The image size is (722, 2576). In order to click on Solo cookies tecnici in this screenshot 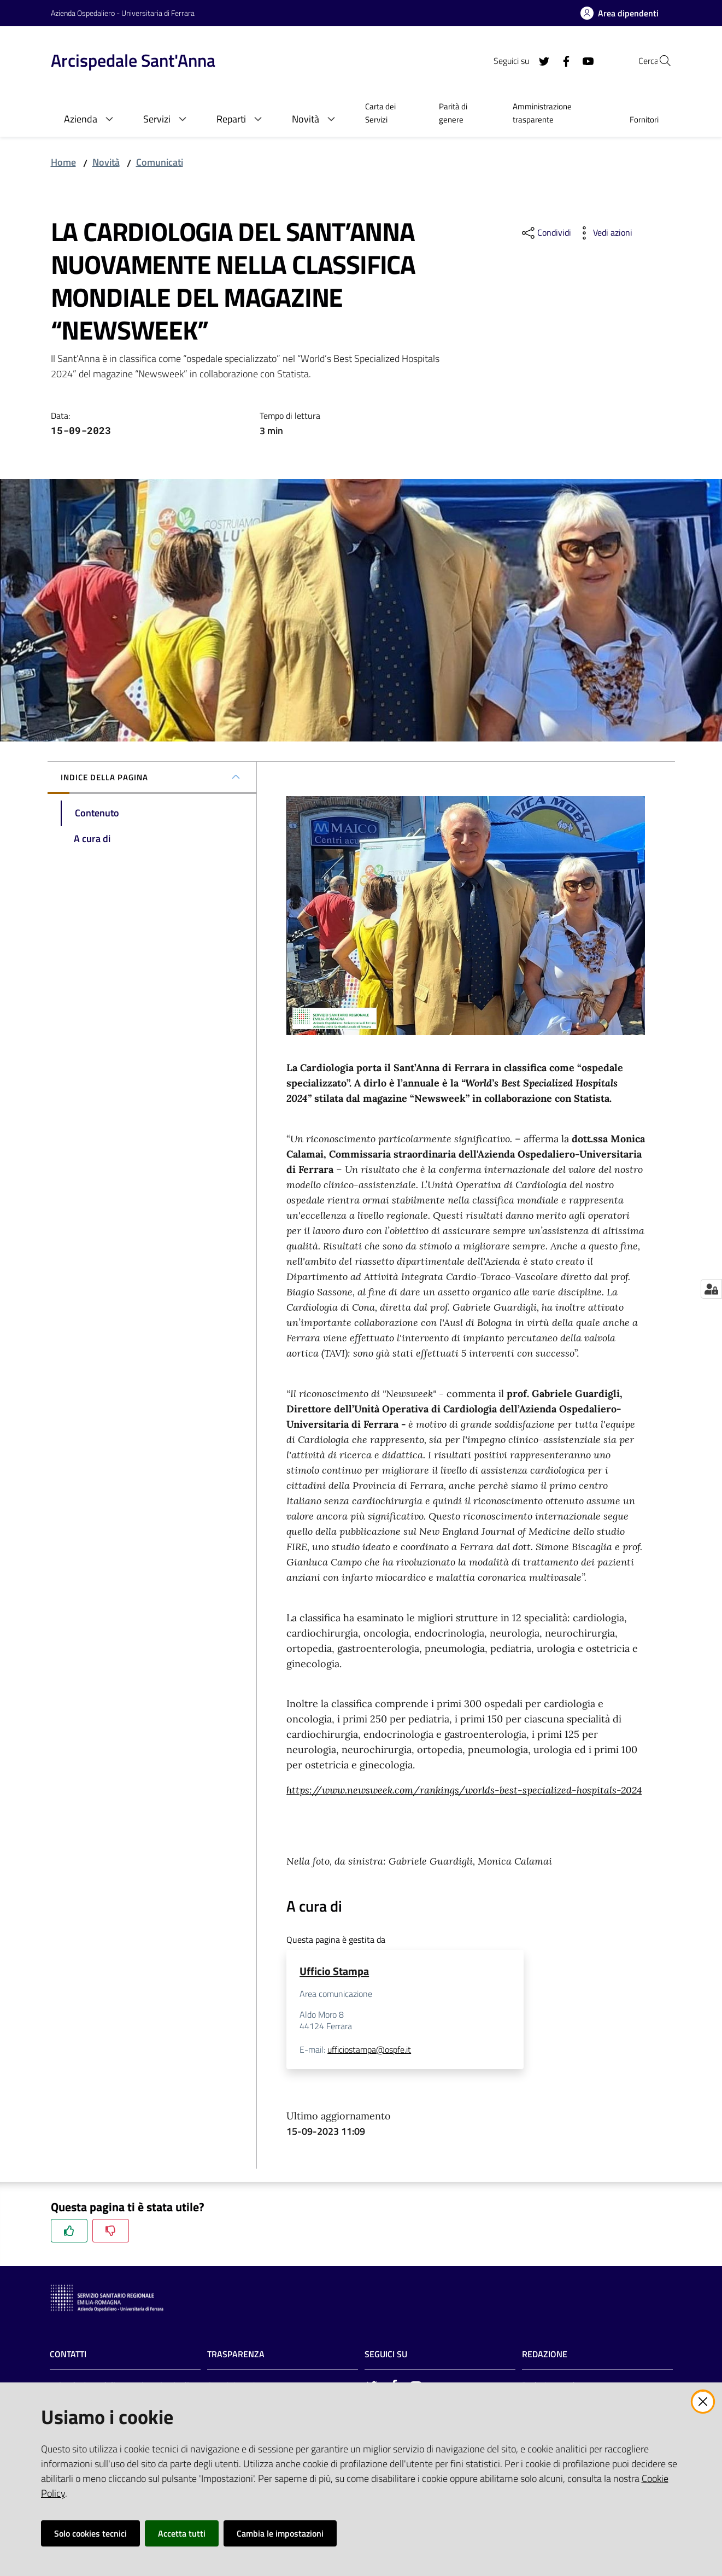, I will do `click(90, 2533)`.